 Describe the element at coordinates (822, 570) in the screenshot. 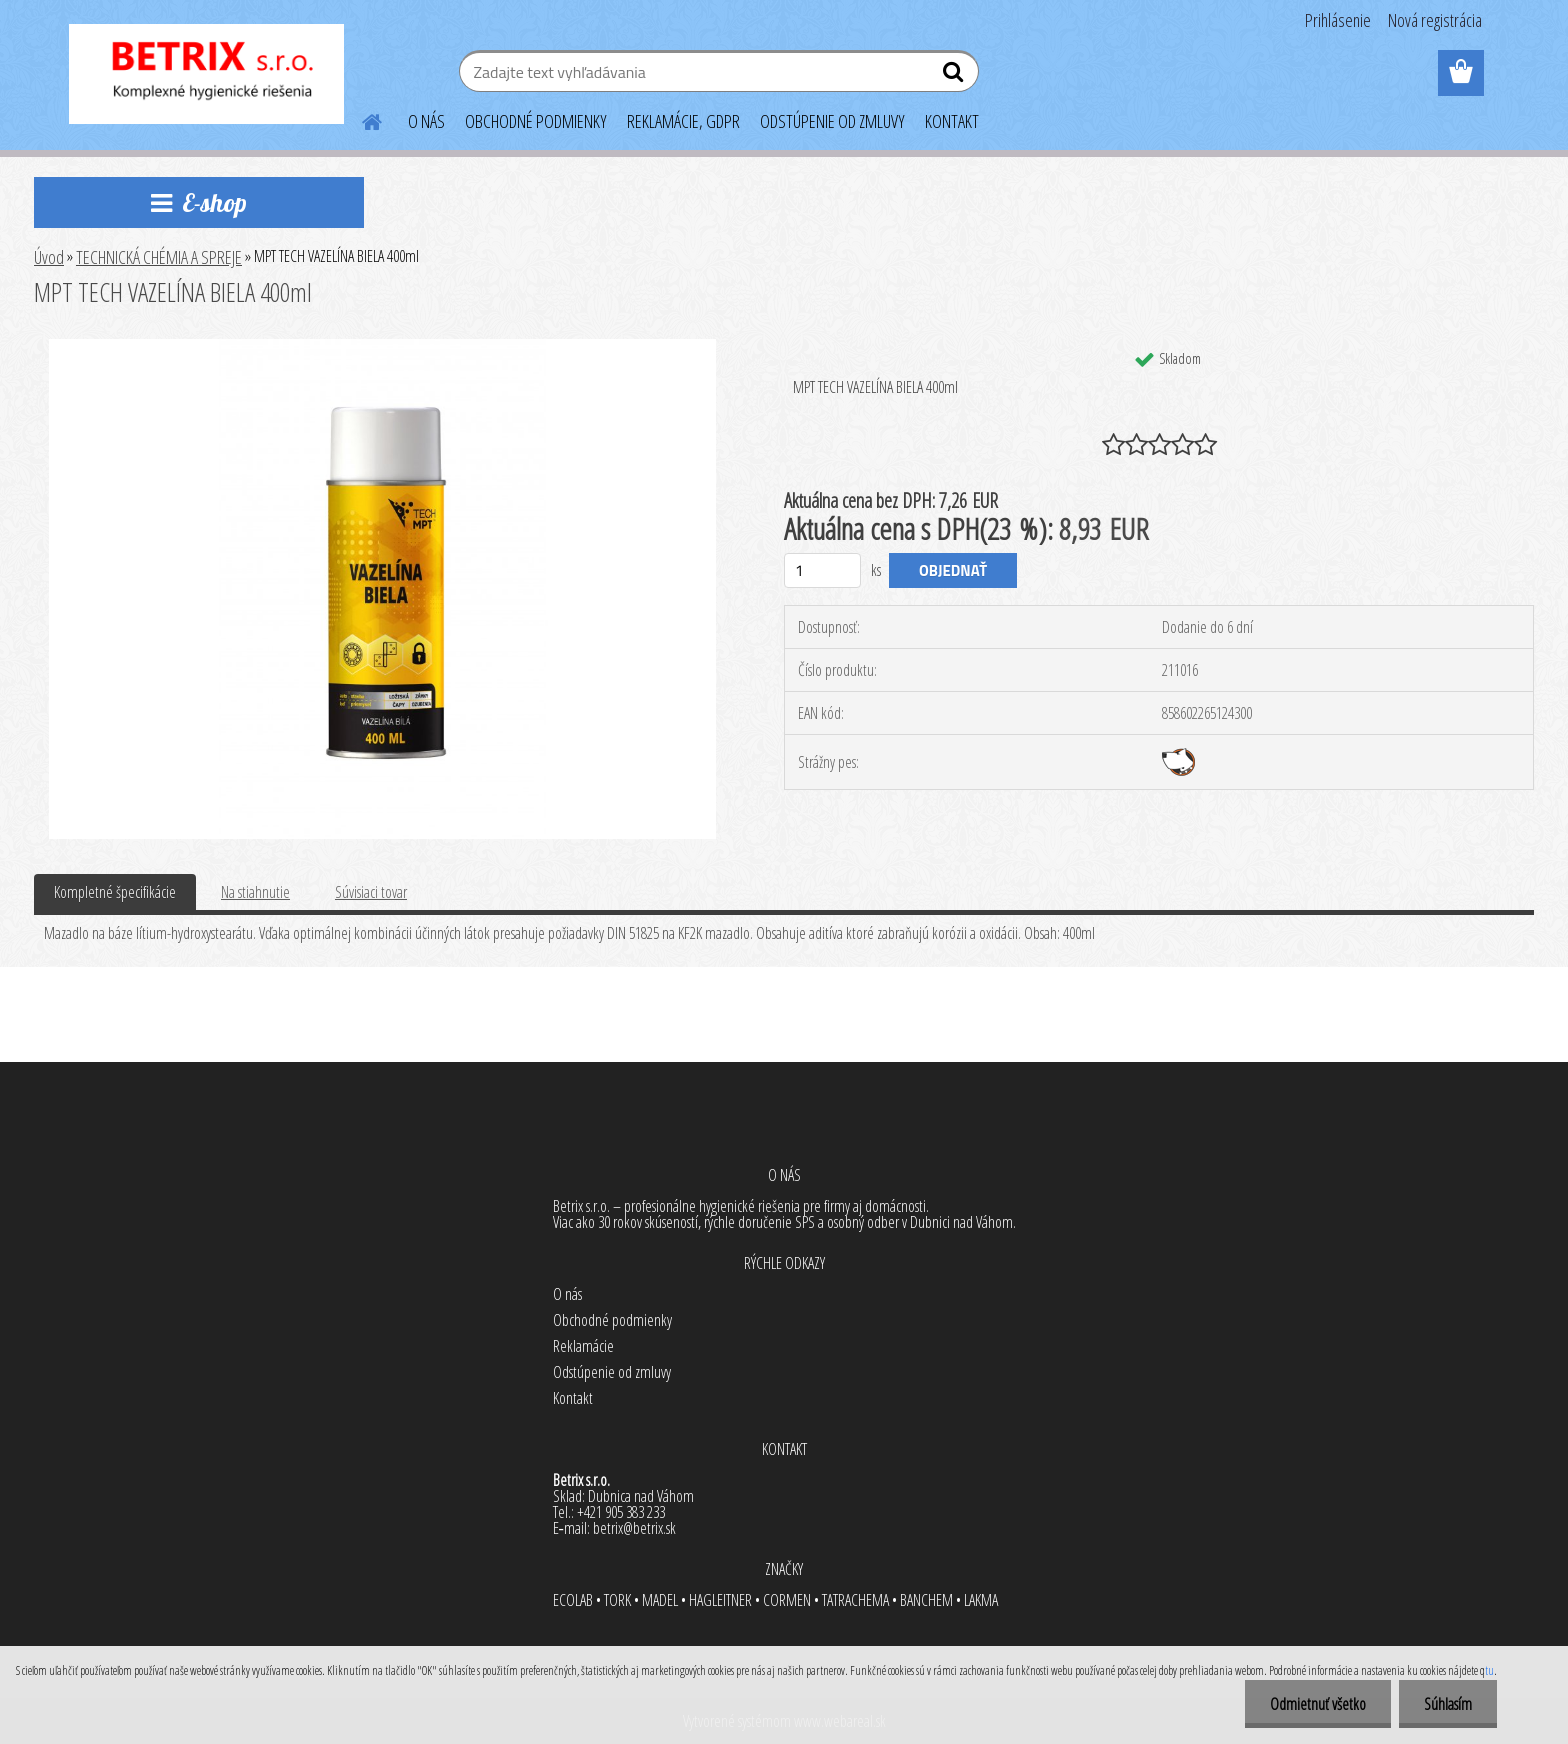

I see `[kusy]` at that location.